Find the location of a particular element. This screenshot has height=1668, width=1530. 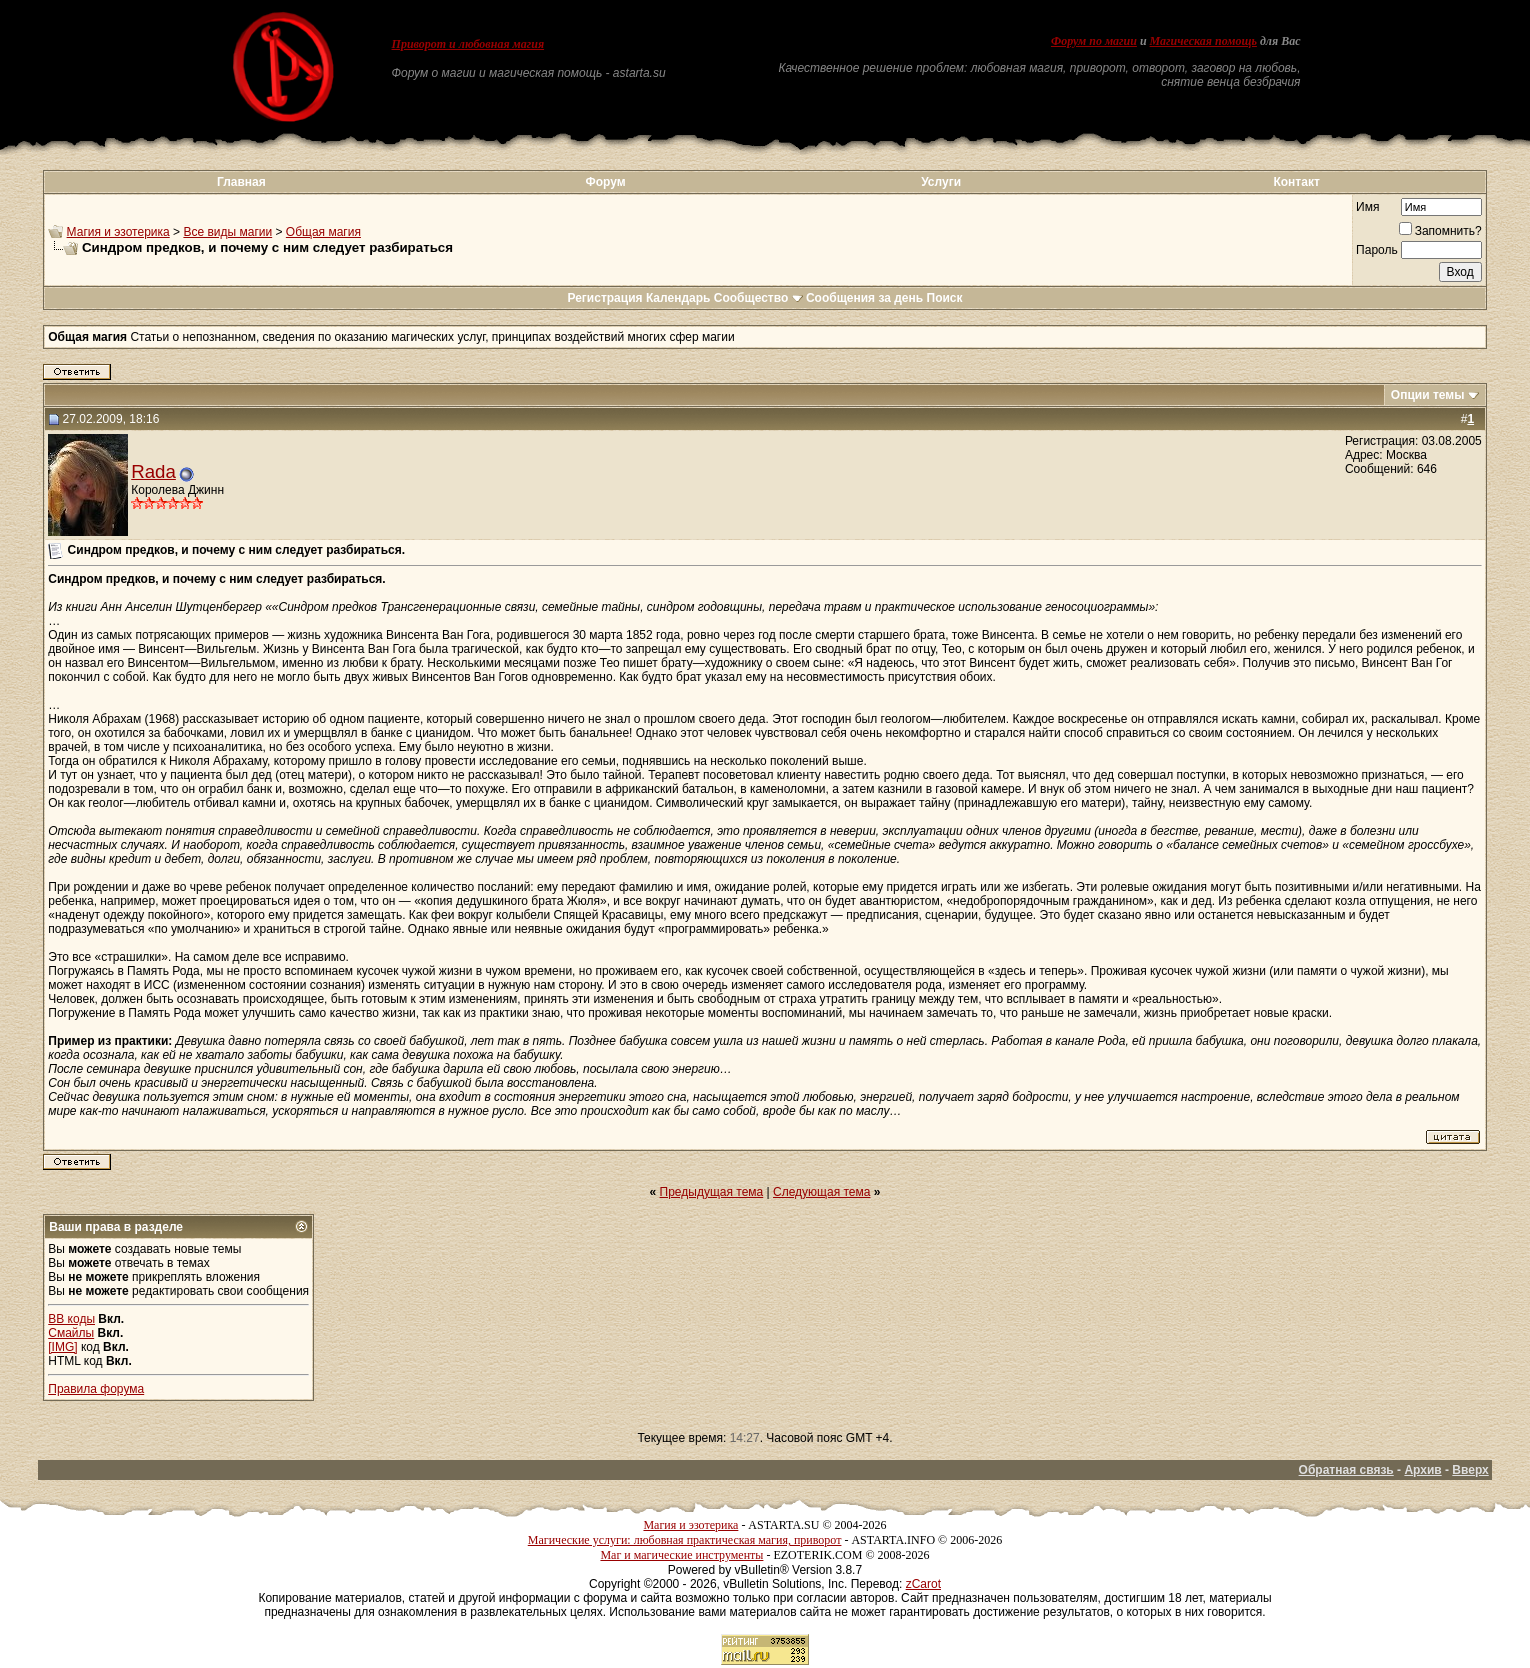

Запомнить? is located at coordinates (1440, 231).